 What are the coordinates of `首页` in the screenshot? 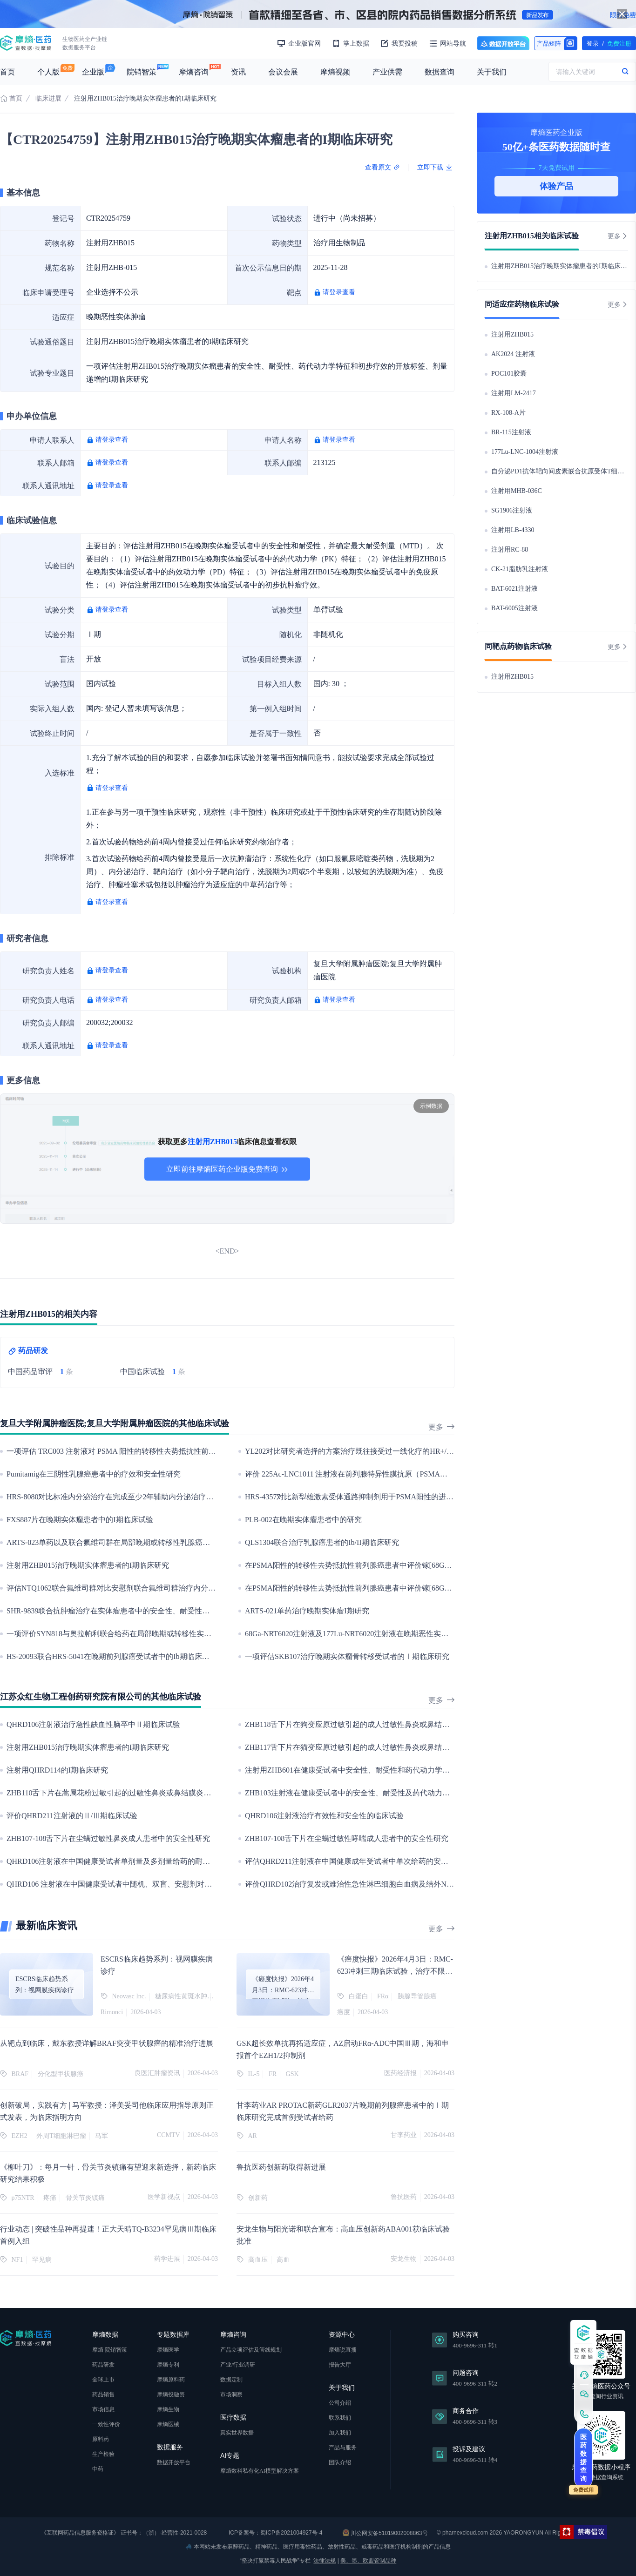 It's located at (7, 72).